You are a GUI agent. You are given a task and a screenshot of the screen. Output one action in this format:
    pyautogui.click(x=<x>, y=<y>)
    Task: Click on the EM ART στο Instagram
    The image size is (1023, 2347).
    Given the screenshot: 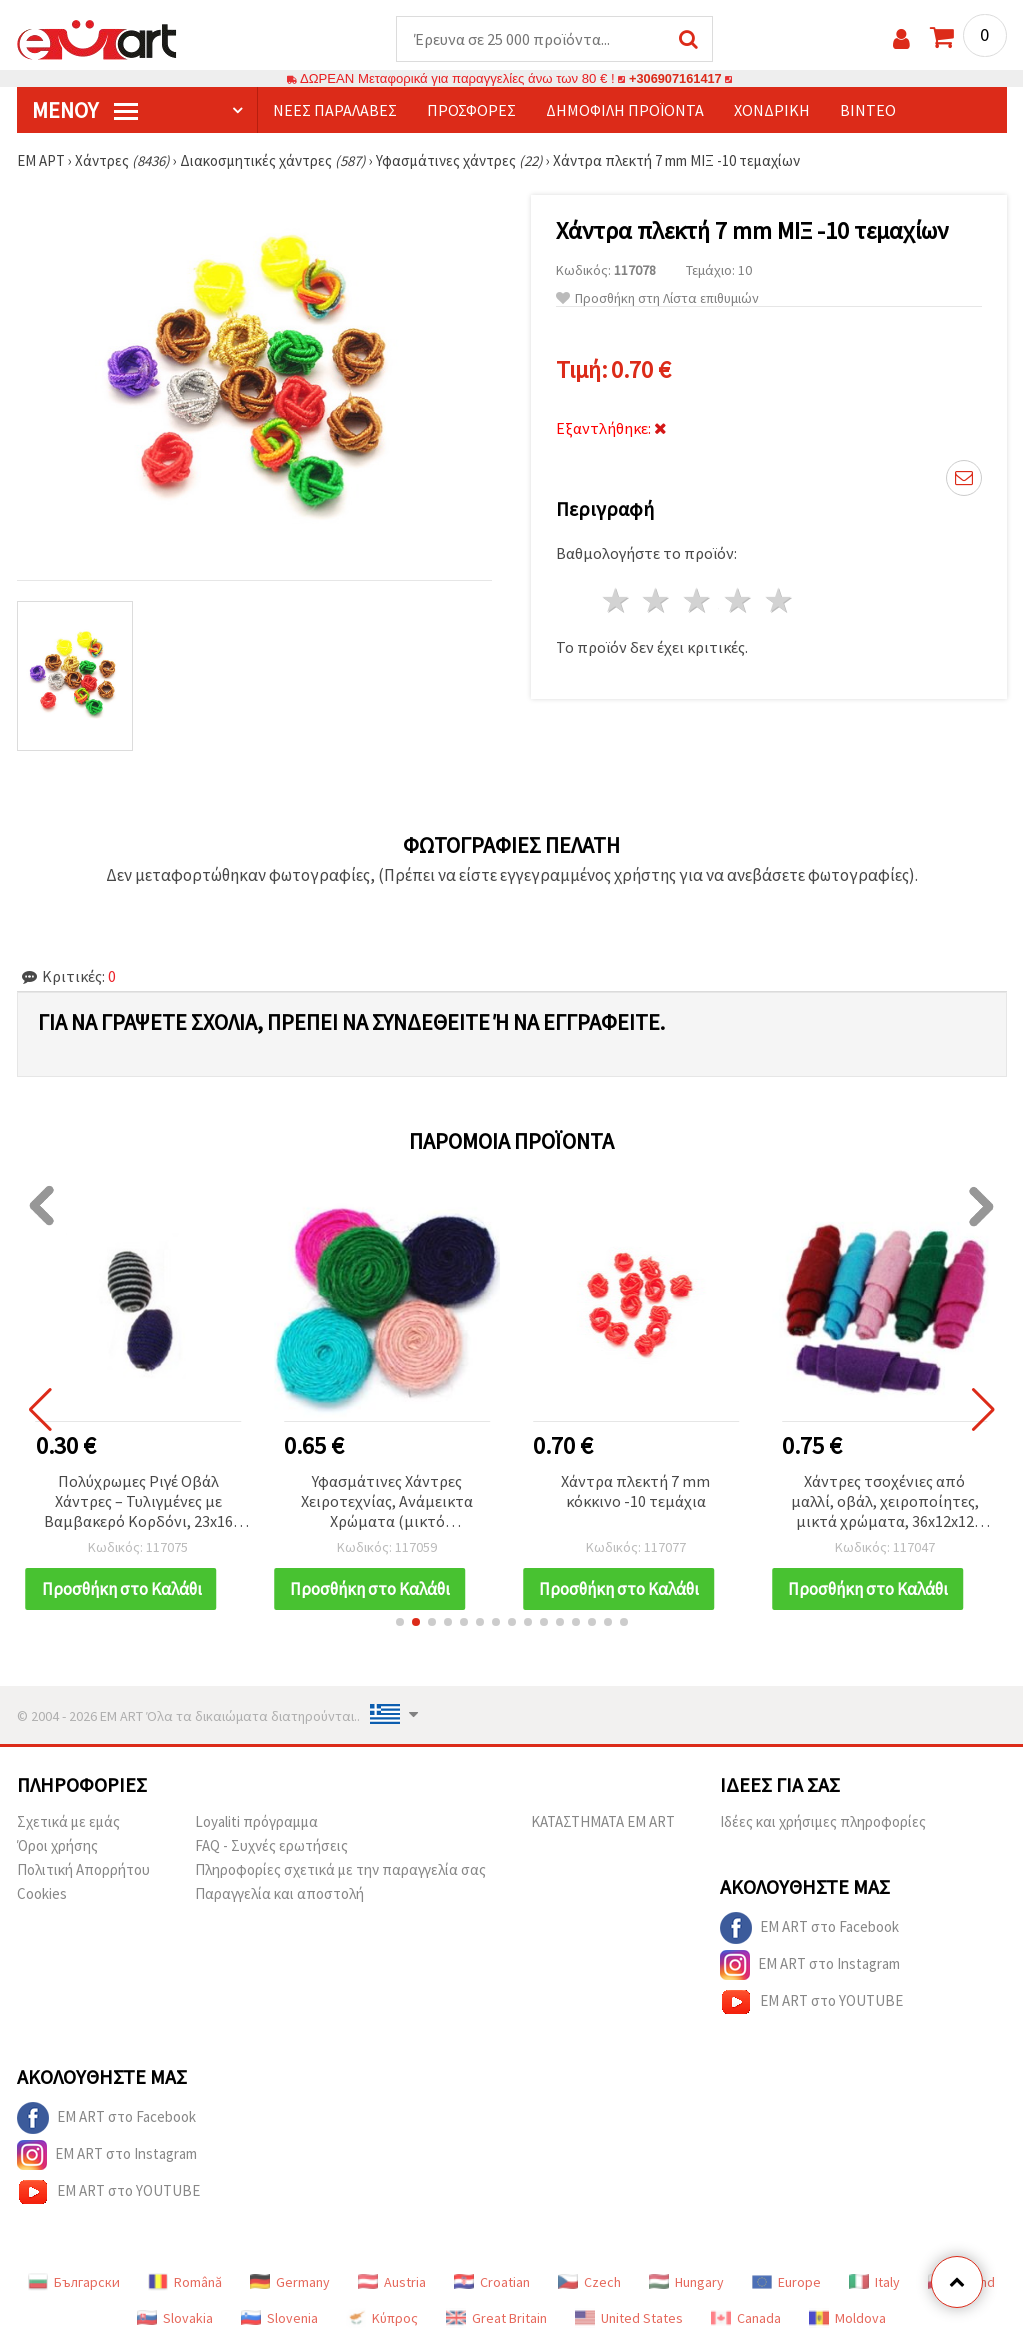 What is the action you would take?
    pyautogui.click(x=810, y=1966)
    